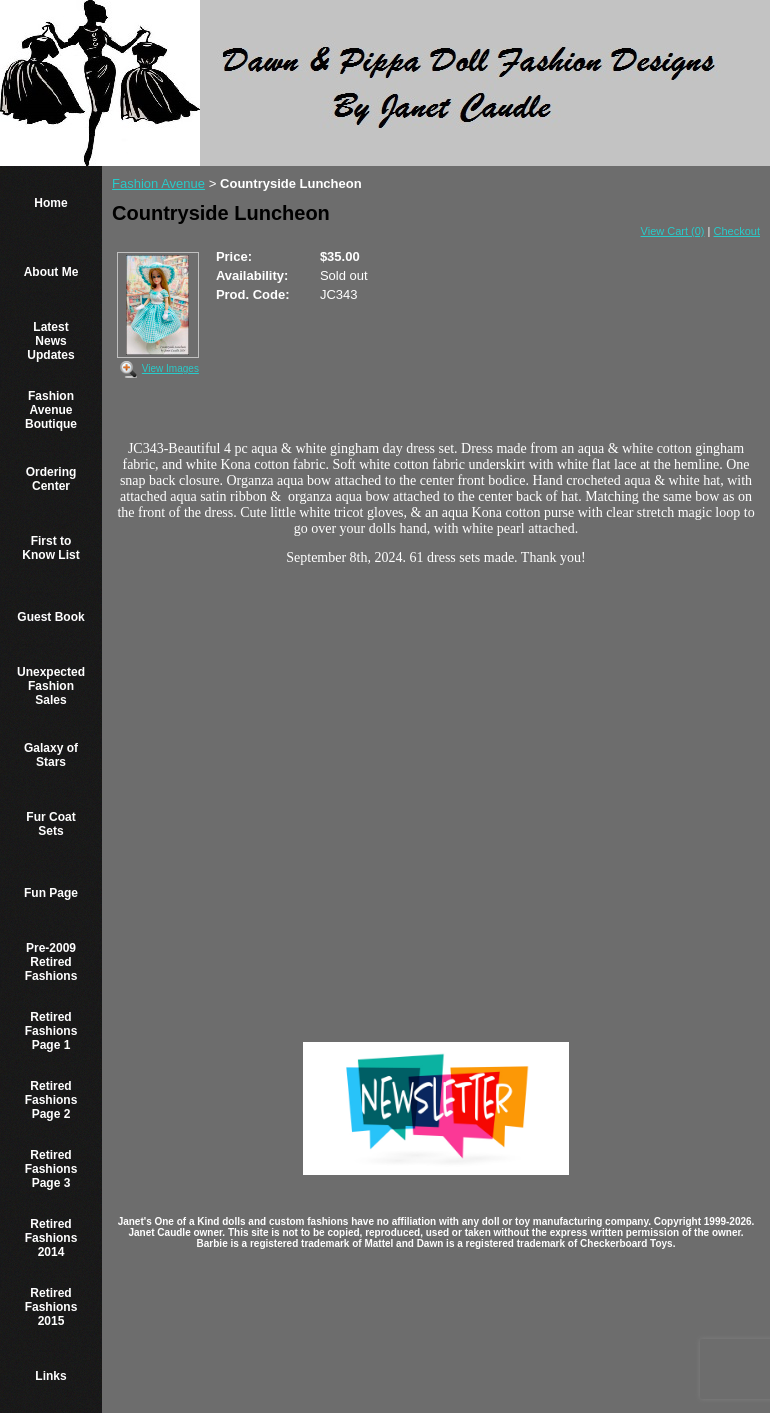 The image size is (770, 1413). I want to click on About Me, so click(51, 272).